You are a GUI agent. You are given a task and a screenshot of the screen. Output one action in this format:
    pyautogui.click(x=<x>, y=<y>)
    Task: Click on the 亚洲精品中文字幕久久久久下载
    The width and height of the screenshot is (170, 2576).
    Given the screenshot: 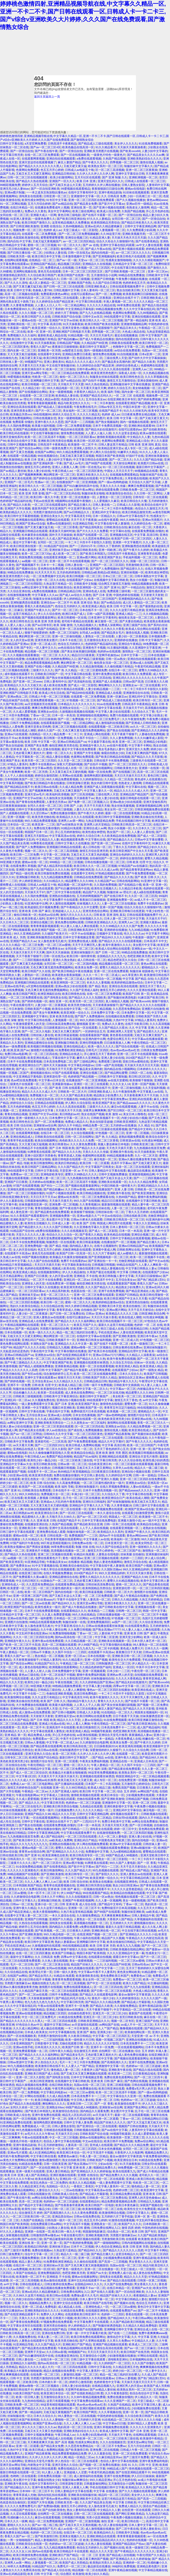 What is the action you would take?
    pyautogui.click(x=89, y=1505)
    